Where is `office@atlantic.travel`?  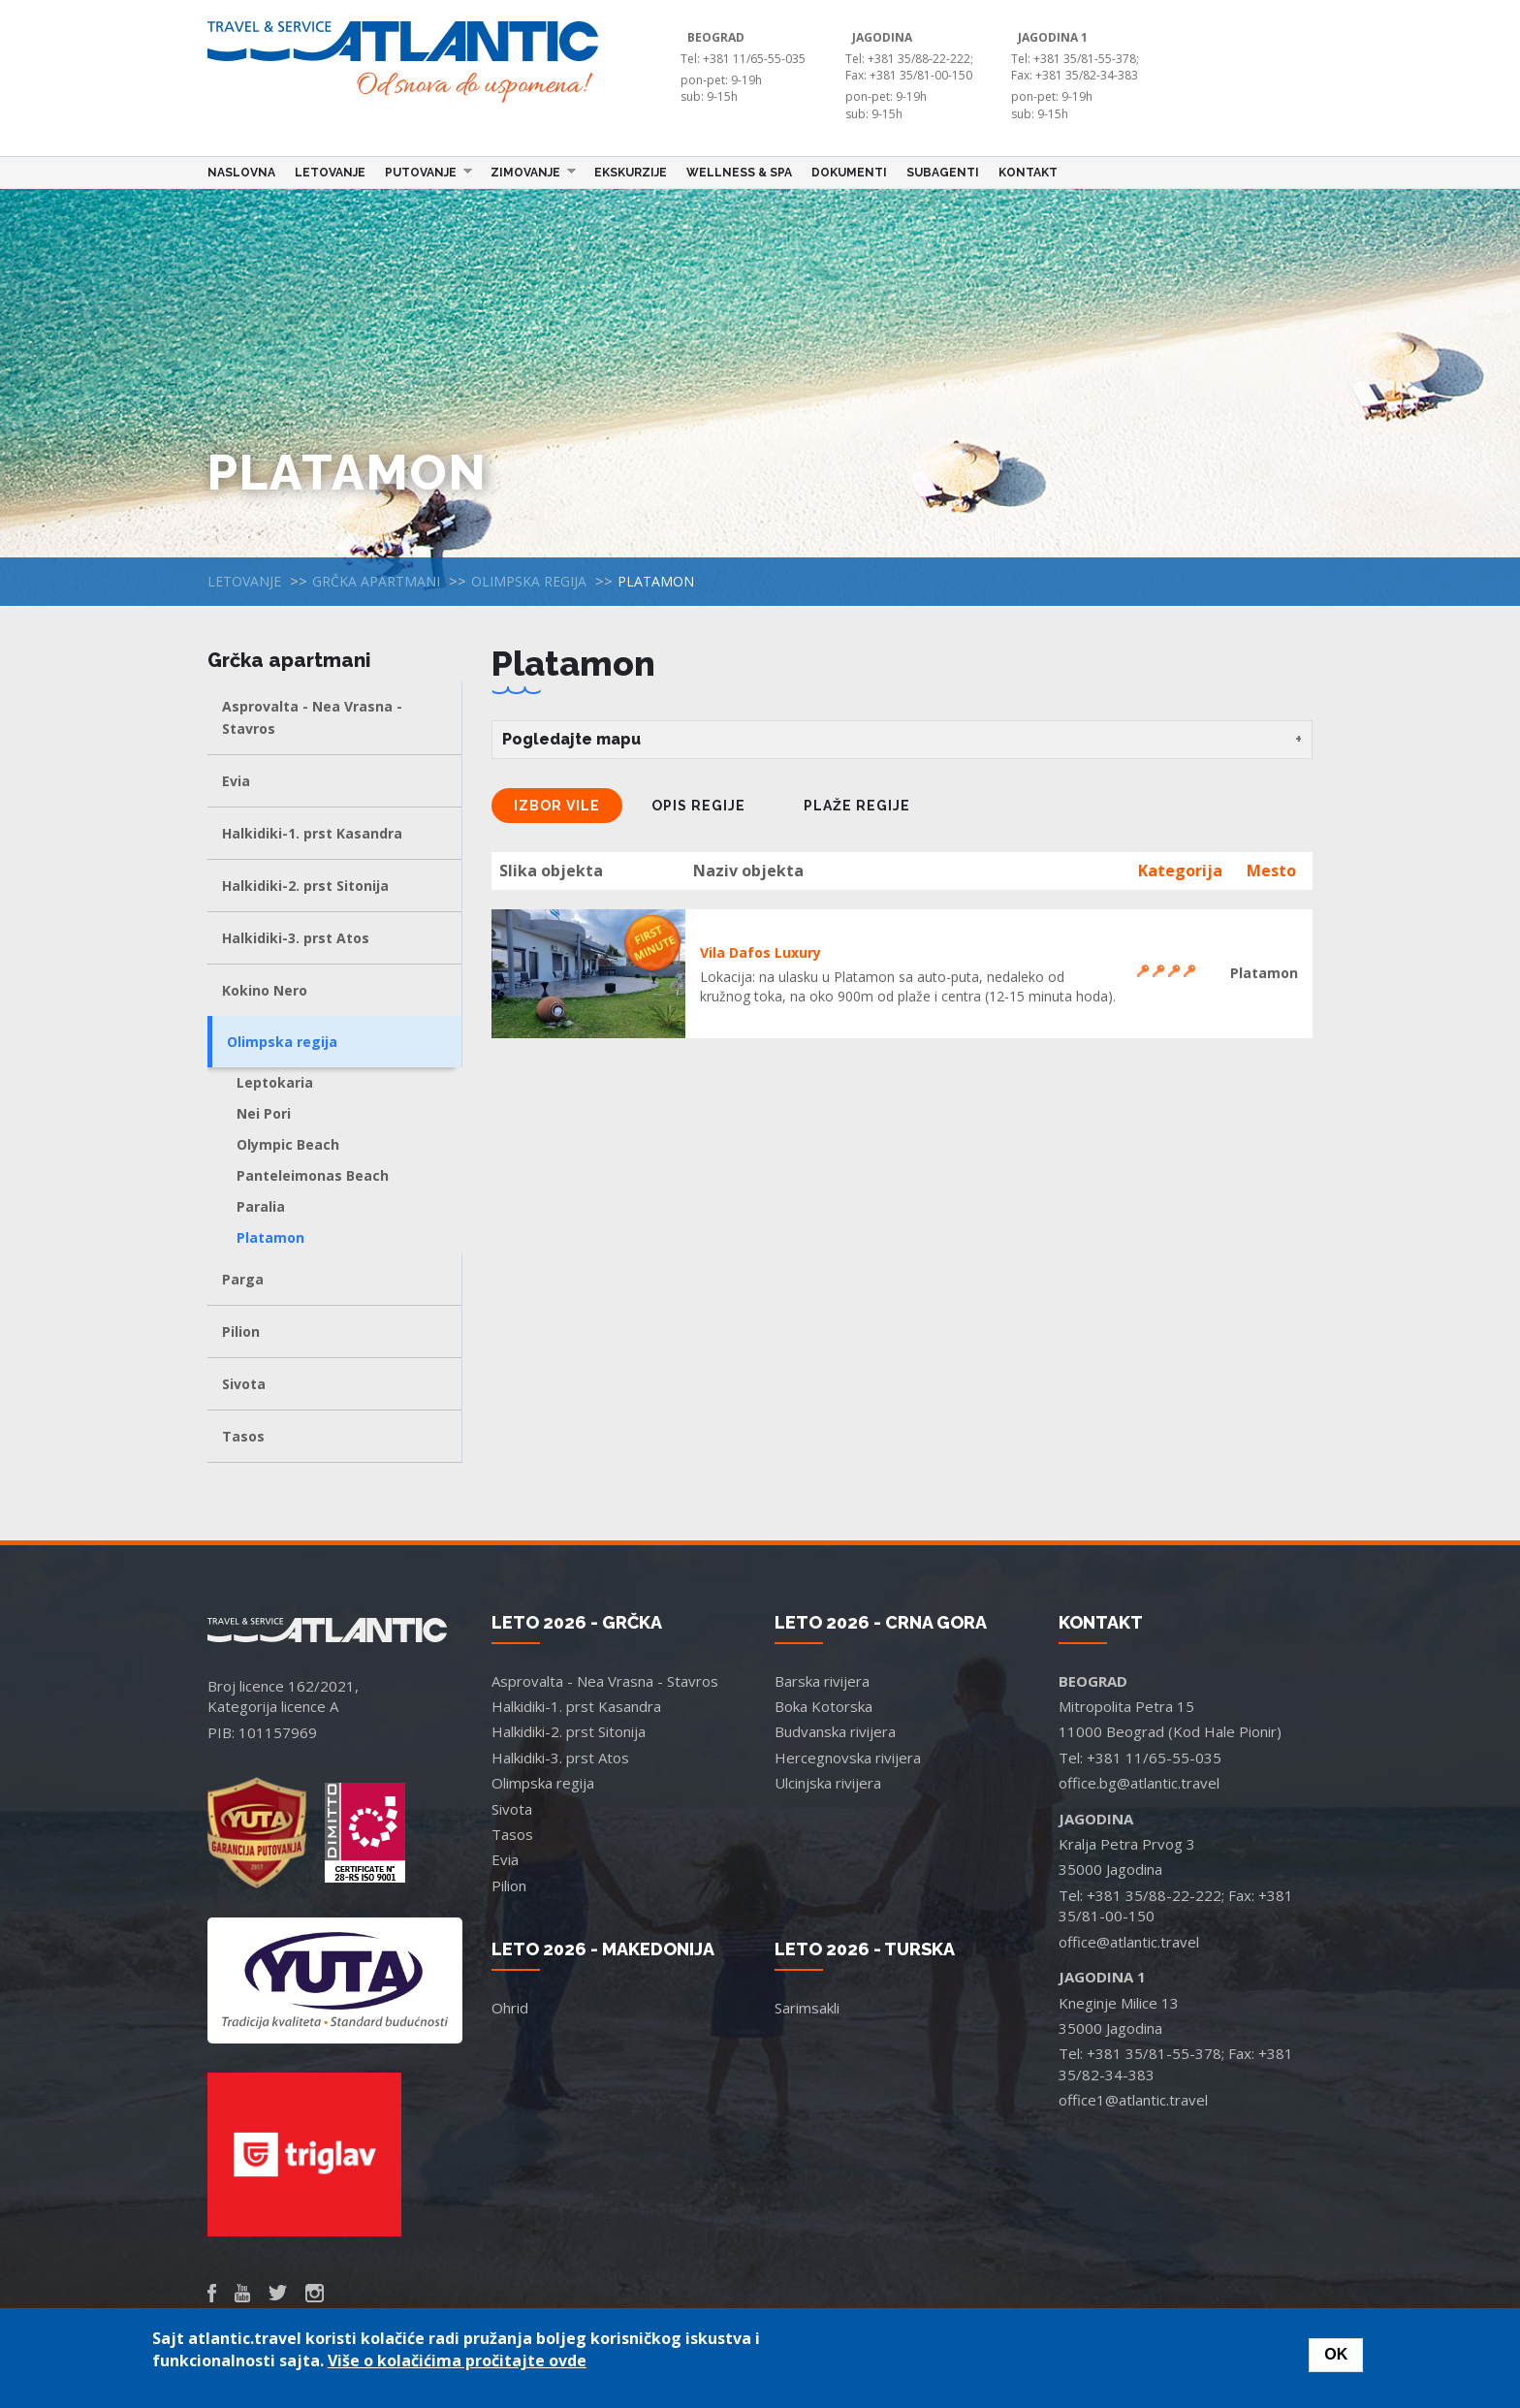 office@atlantic.travel is located at coordinates (1129, 1941).